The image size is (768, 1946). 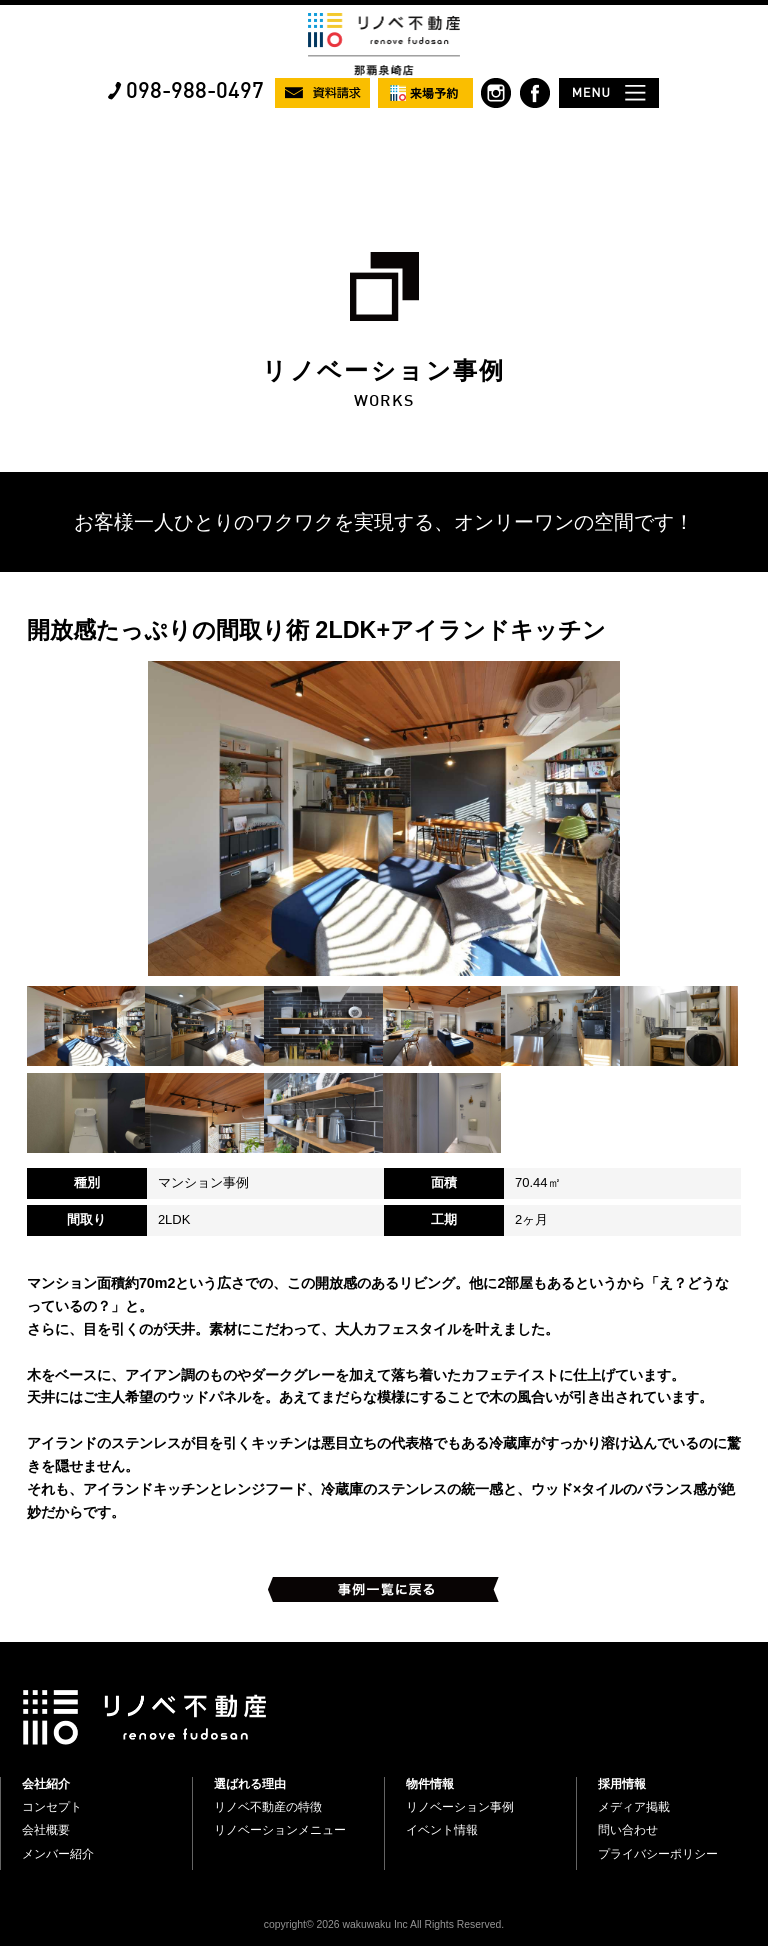 What do you see at coordinates (442, 1830) in the screenshot?
I see `イベント情報` at bounding box center [442, 1830].